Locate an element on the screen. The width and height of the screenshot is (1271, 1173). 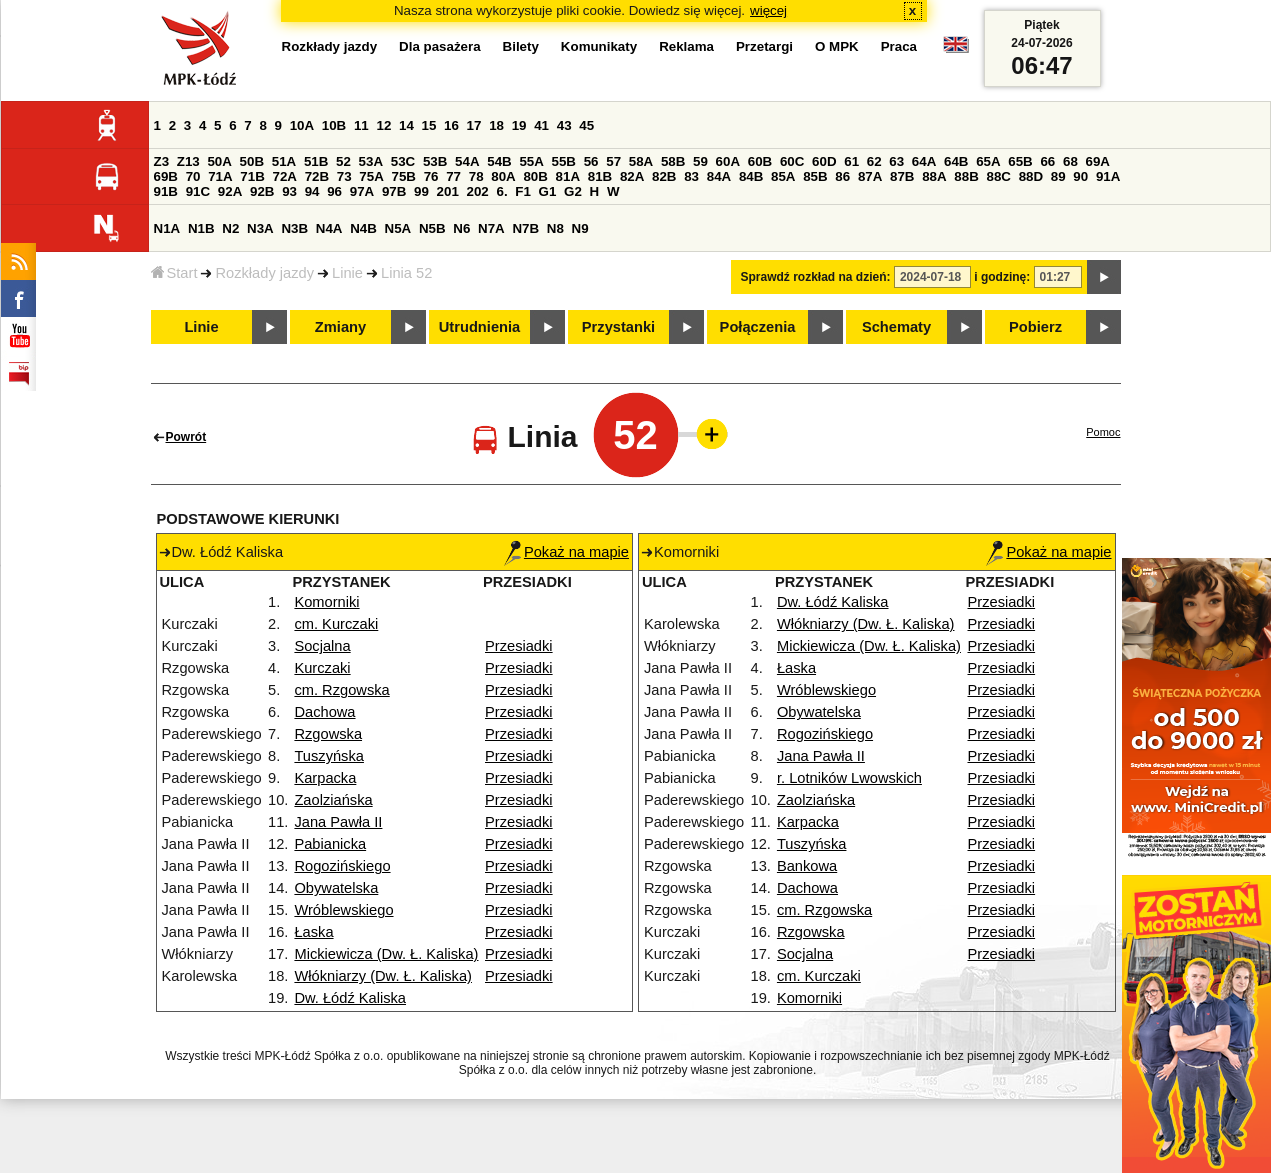
10A is located at coordinates (302, 125).